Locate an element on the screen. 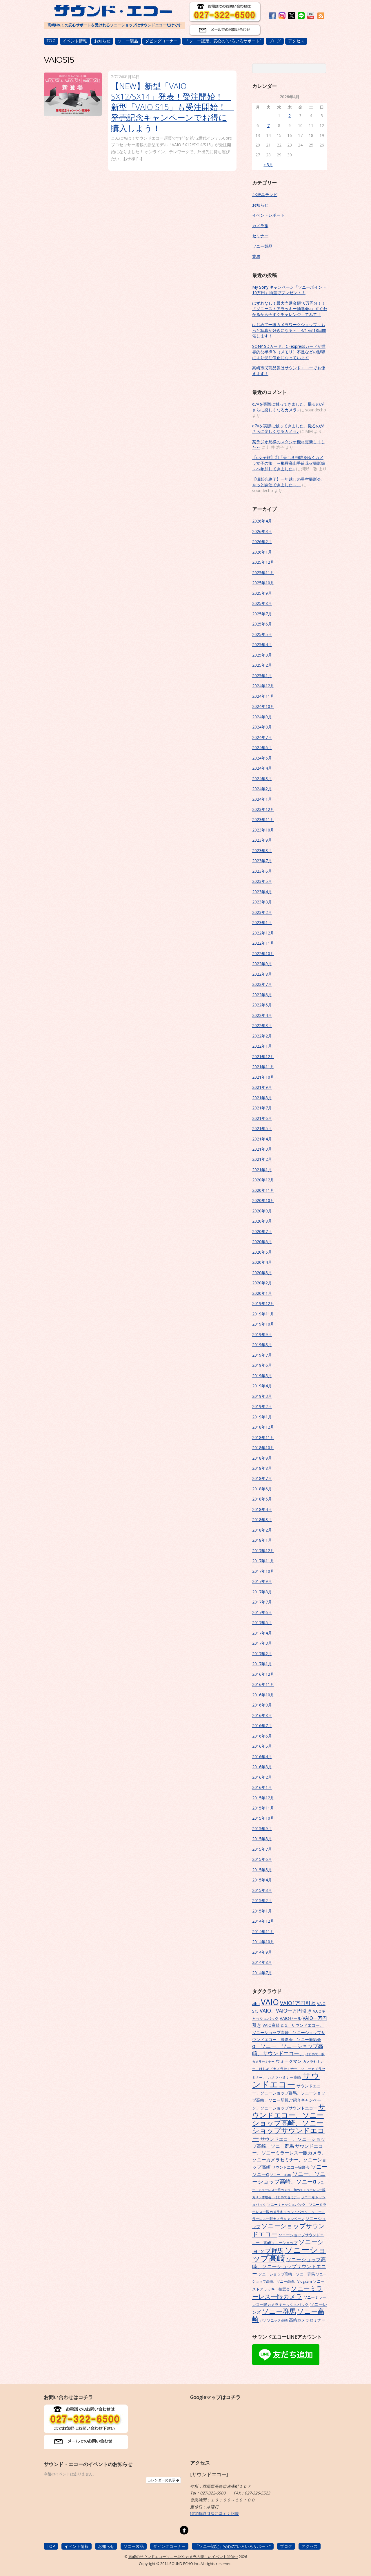 This screenshot has width=371, height=2576. 2024年8月 is located at coordinates (262, 727).